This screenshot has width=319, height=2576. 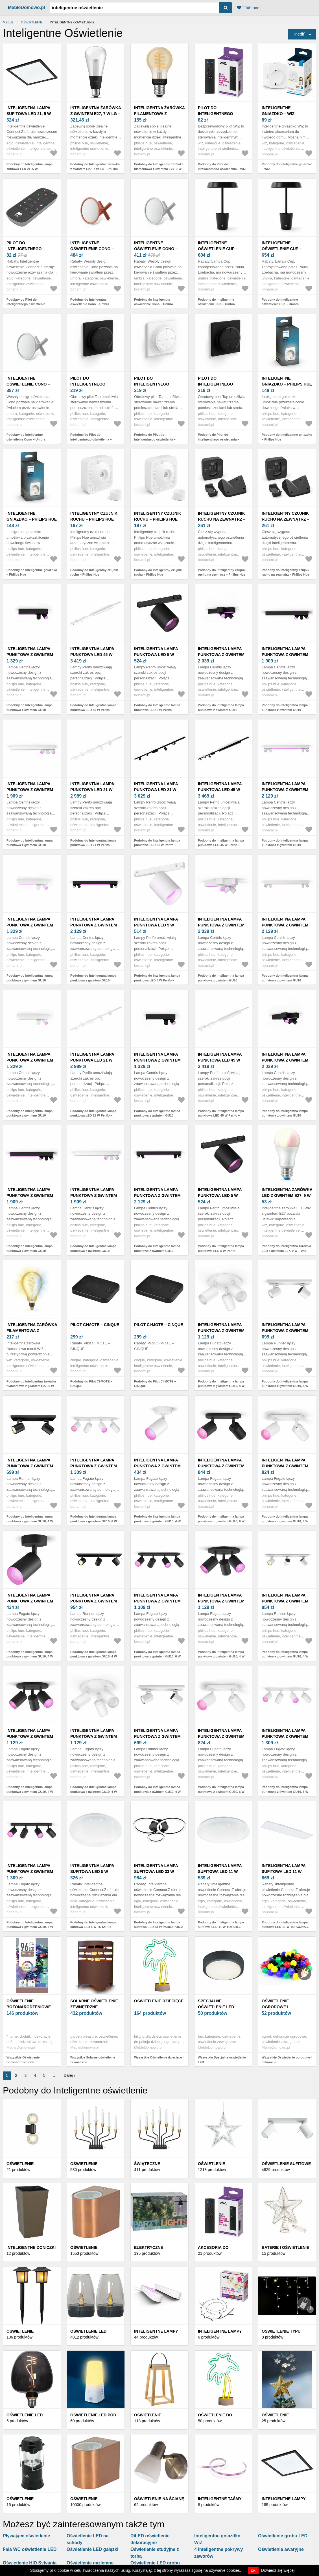 I want to click on Podobny do Inteligentna lampa punktowa LED 45 W Perifo – Philips Hue, so click(x=93, y=709).